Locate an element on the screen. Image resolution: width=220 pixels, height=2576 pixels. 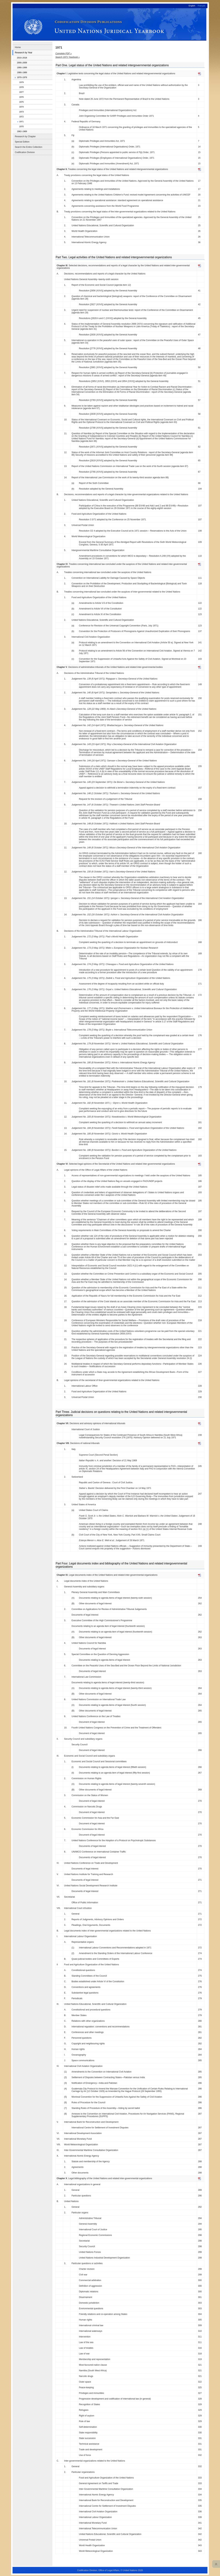
1962–1969 is located at coordinates (22, 131).